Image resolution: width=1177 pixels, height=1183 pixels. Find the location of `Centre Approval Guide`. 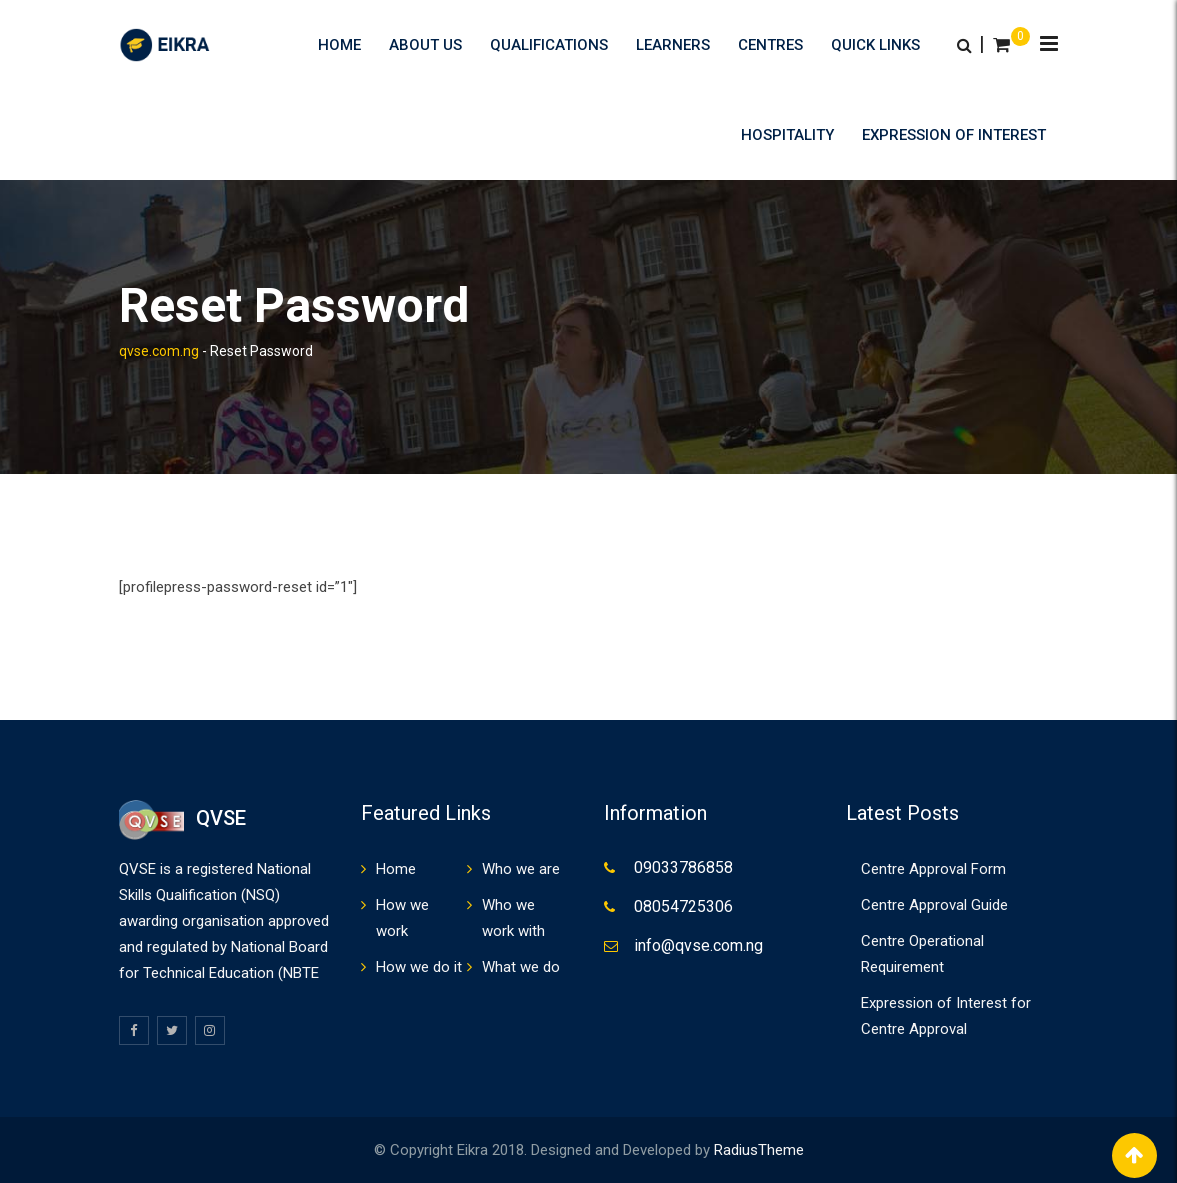

Centre Approval Guide is located at coordinates (934, 905).